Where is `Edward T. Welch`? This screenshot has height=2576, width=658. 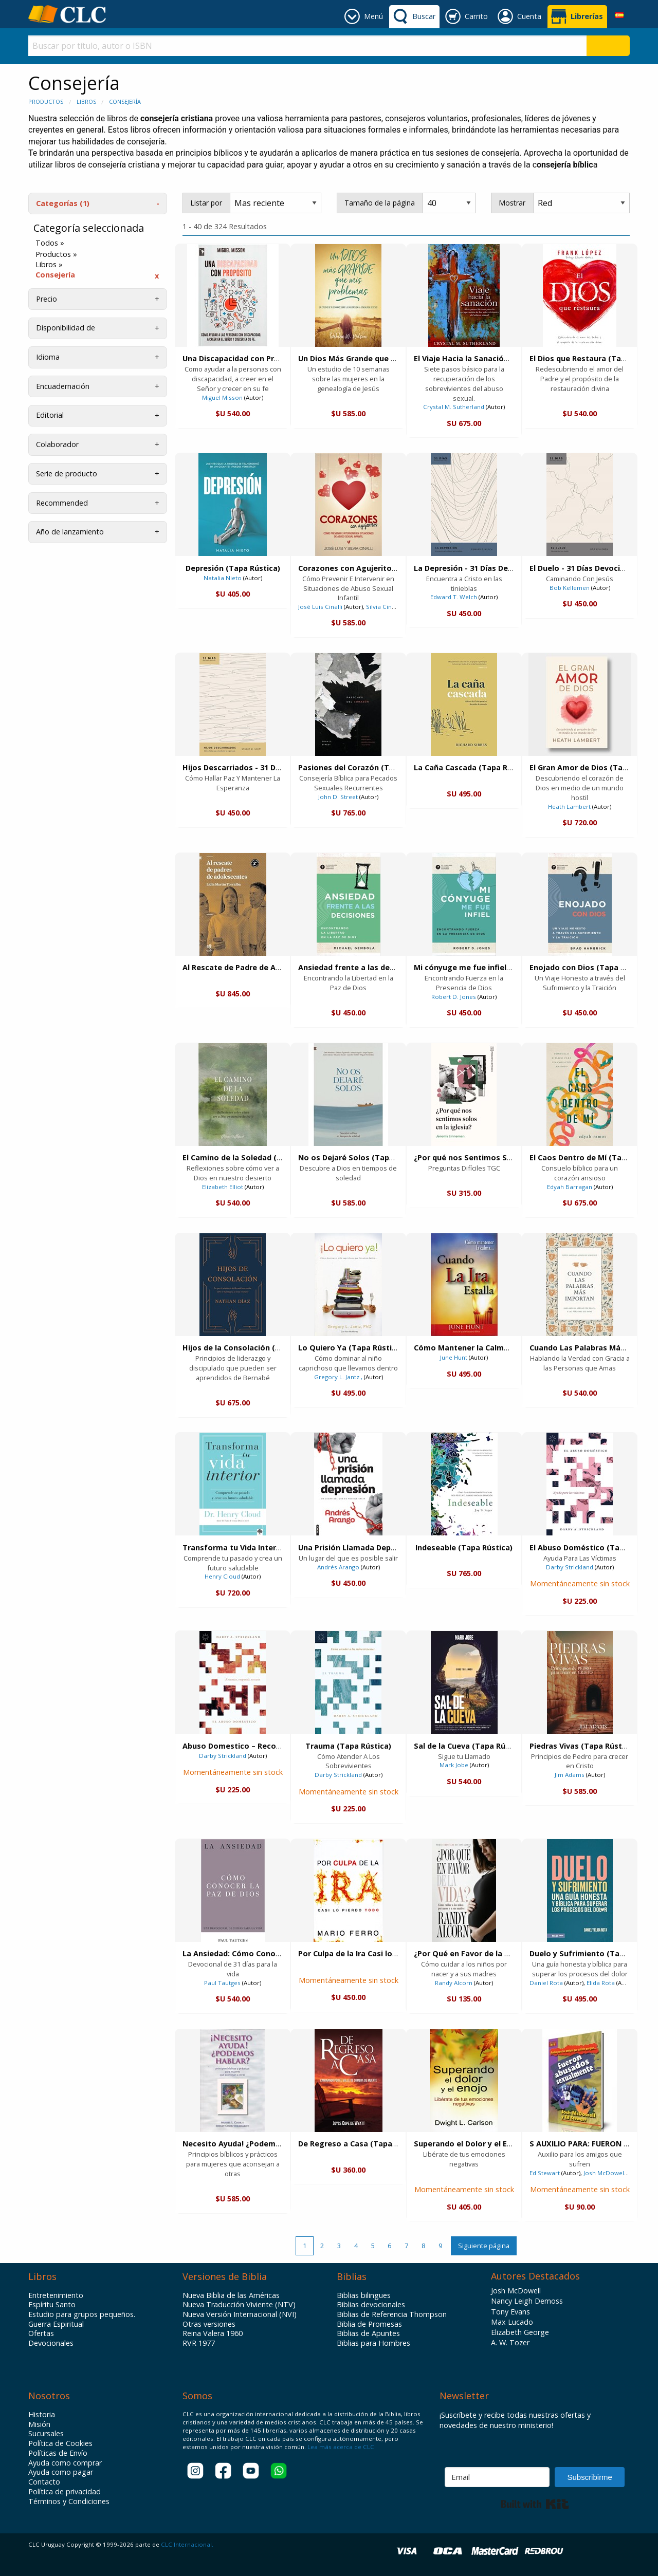
Edward T. Welch is located at coordinates (453, 597).